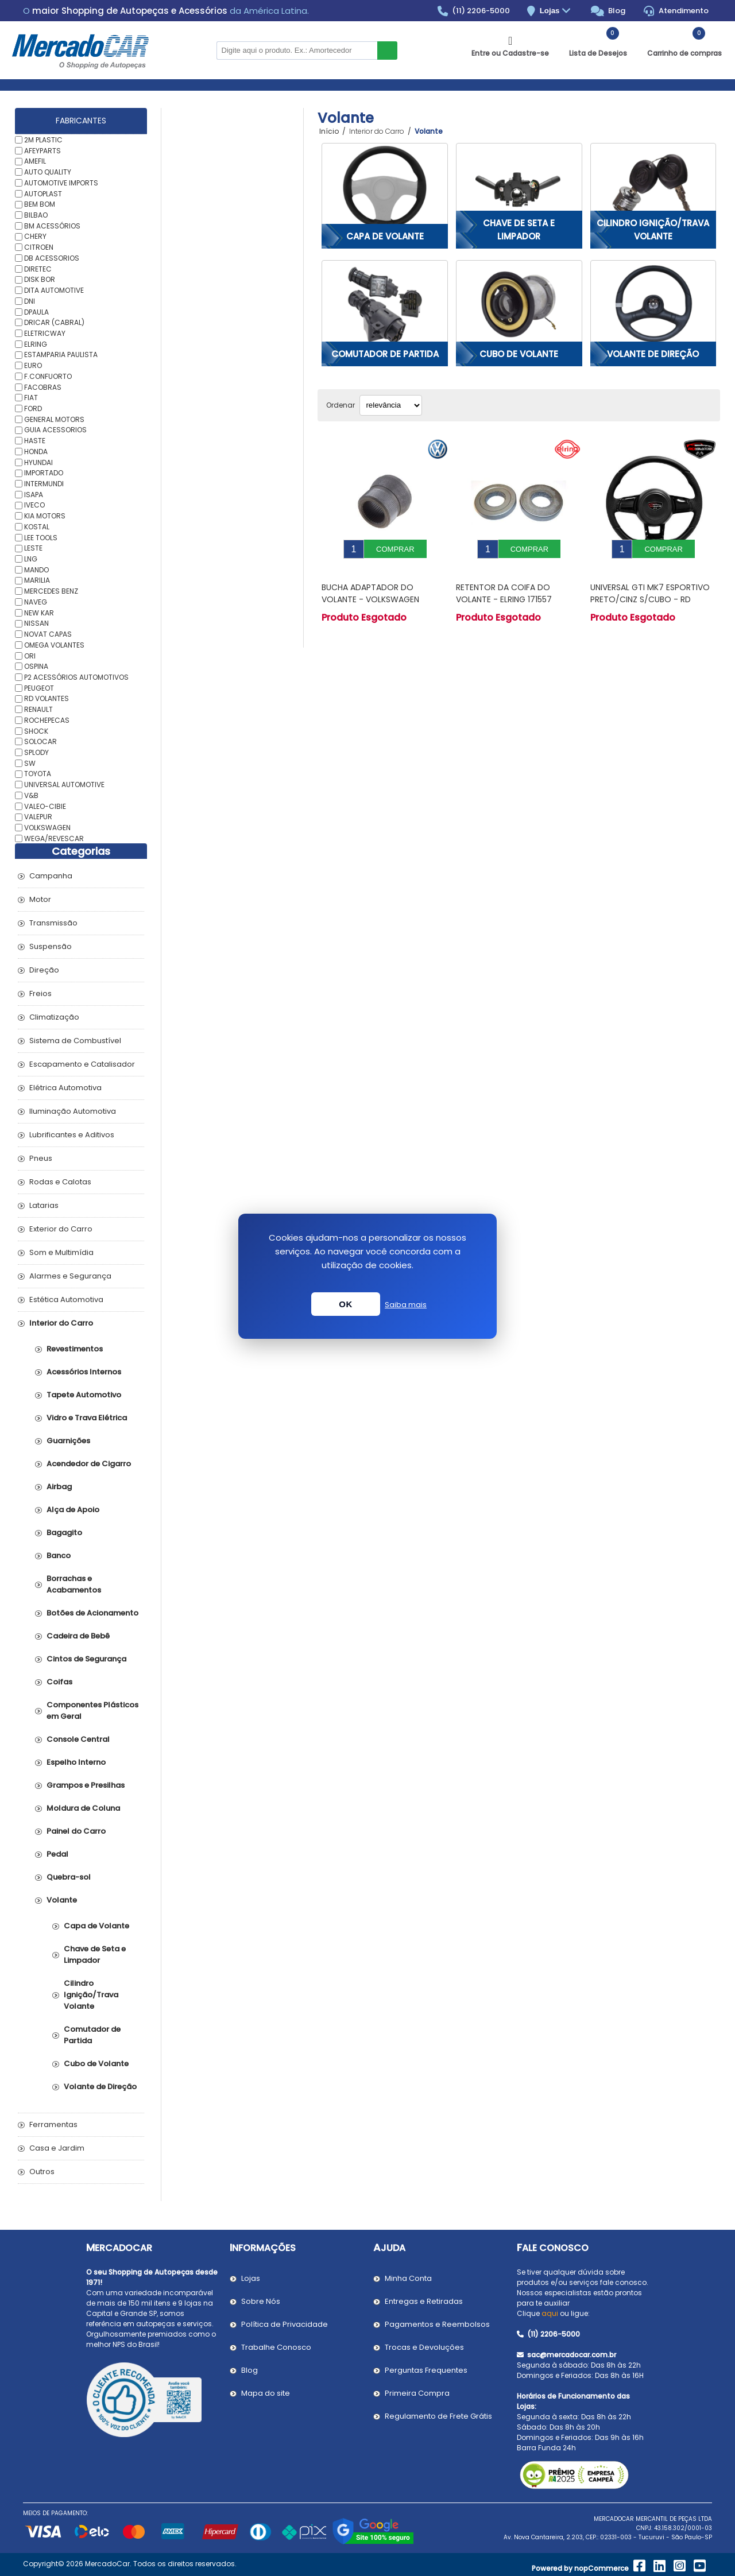 Image resolution: width=735 pixels, height=2576 pixels. I want to click on F.CONFUORTO, so click(48, 376).